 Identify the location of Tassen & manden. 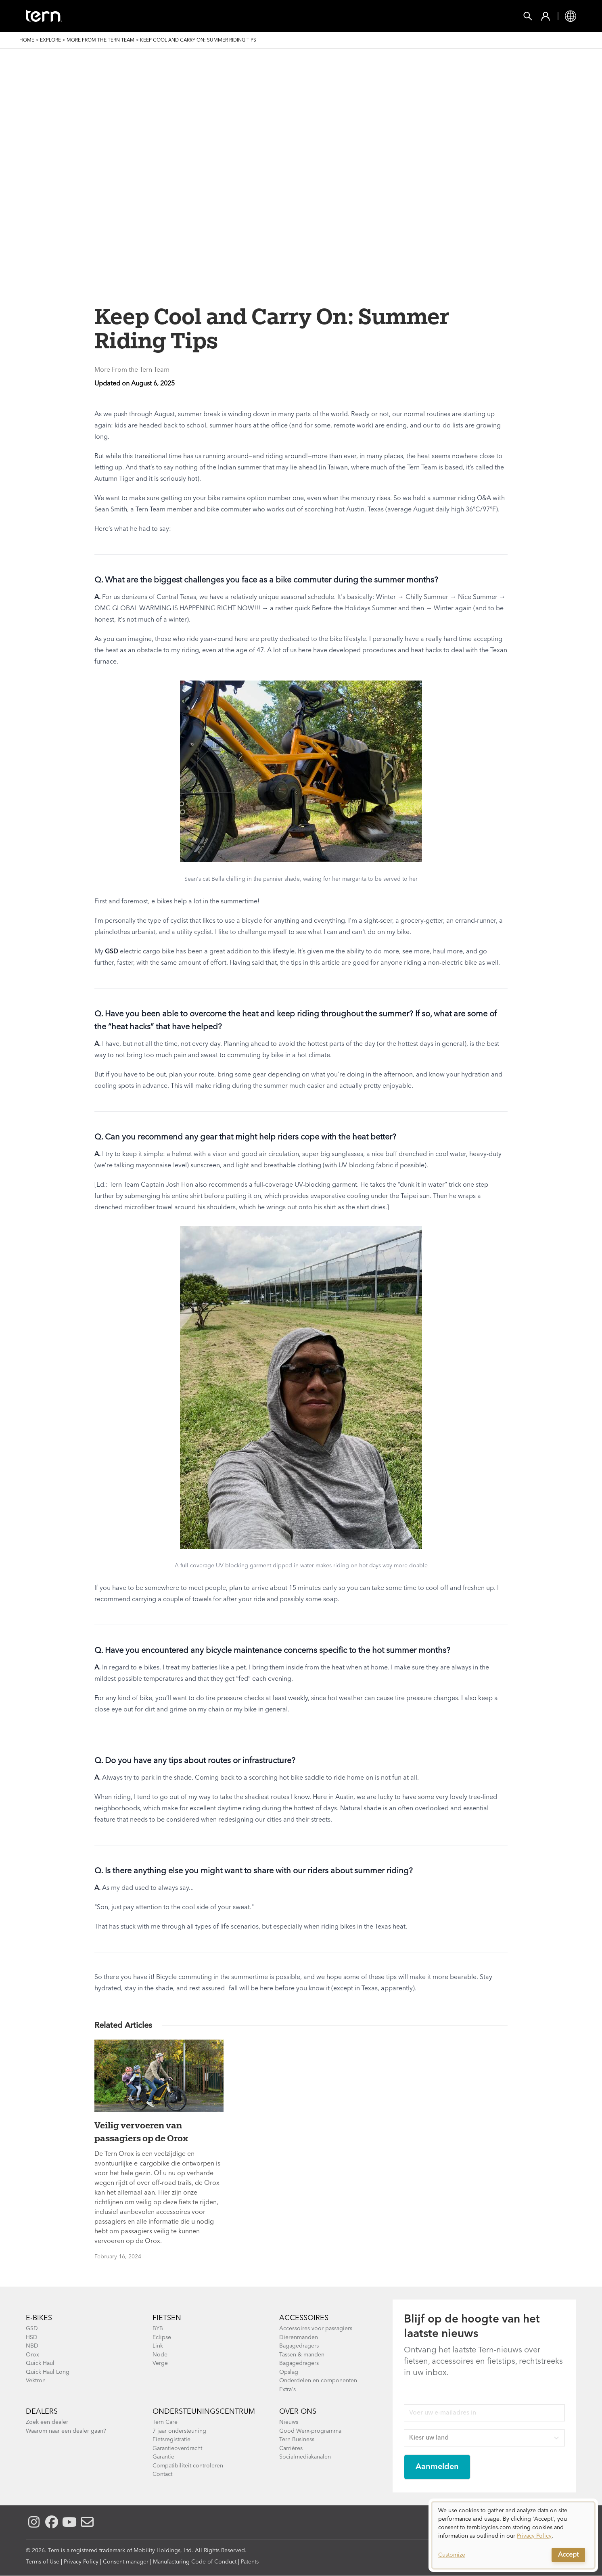
(301, 2355).